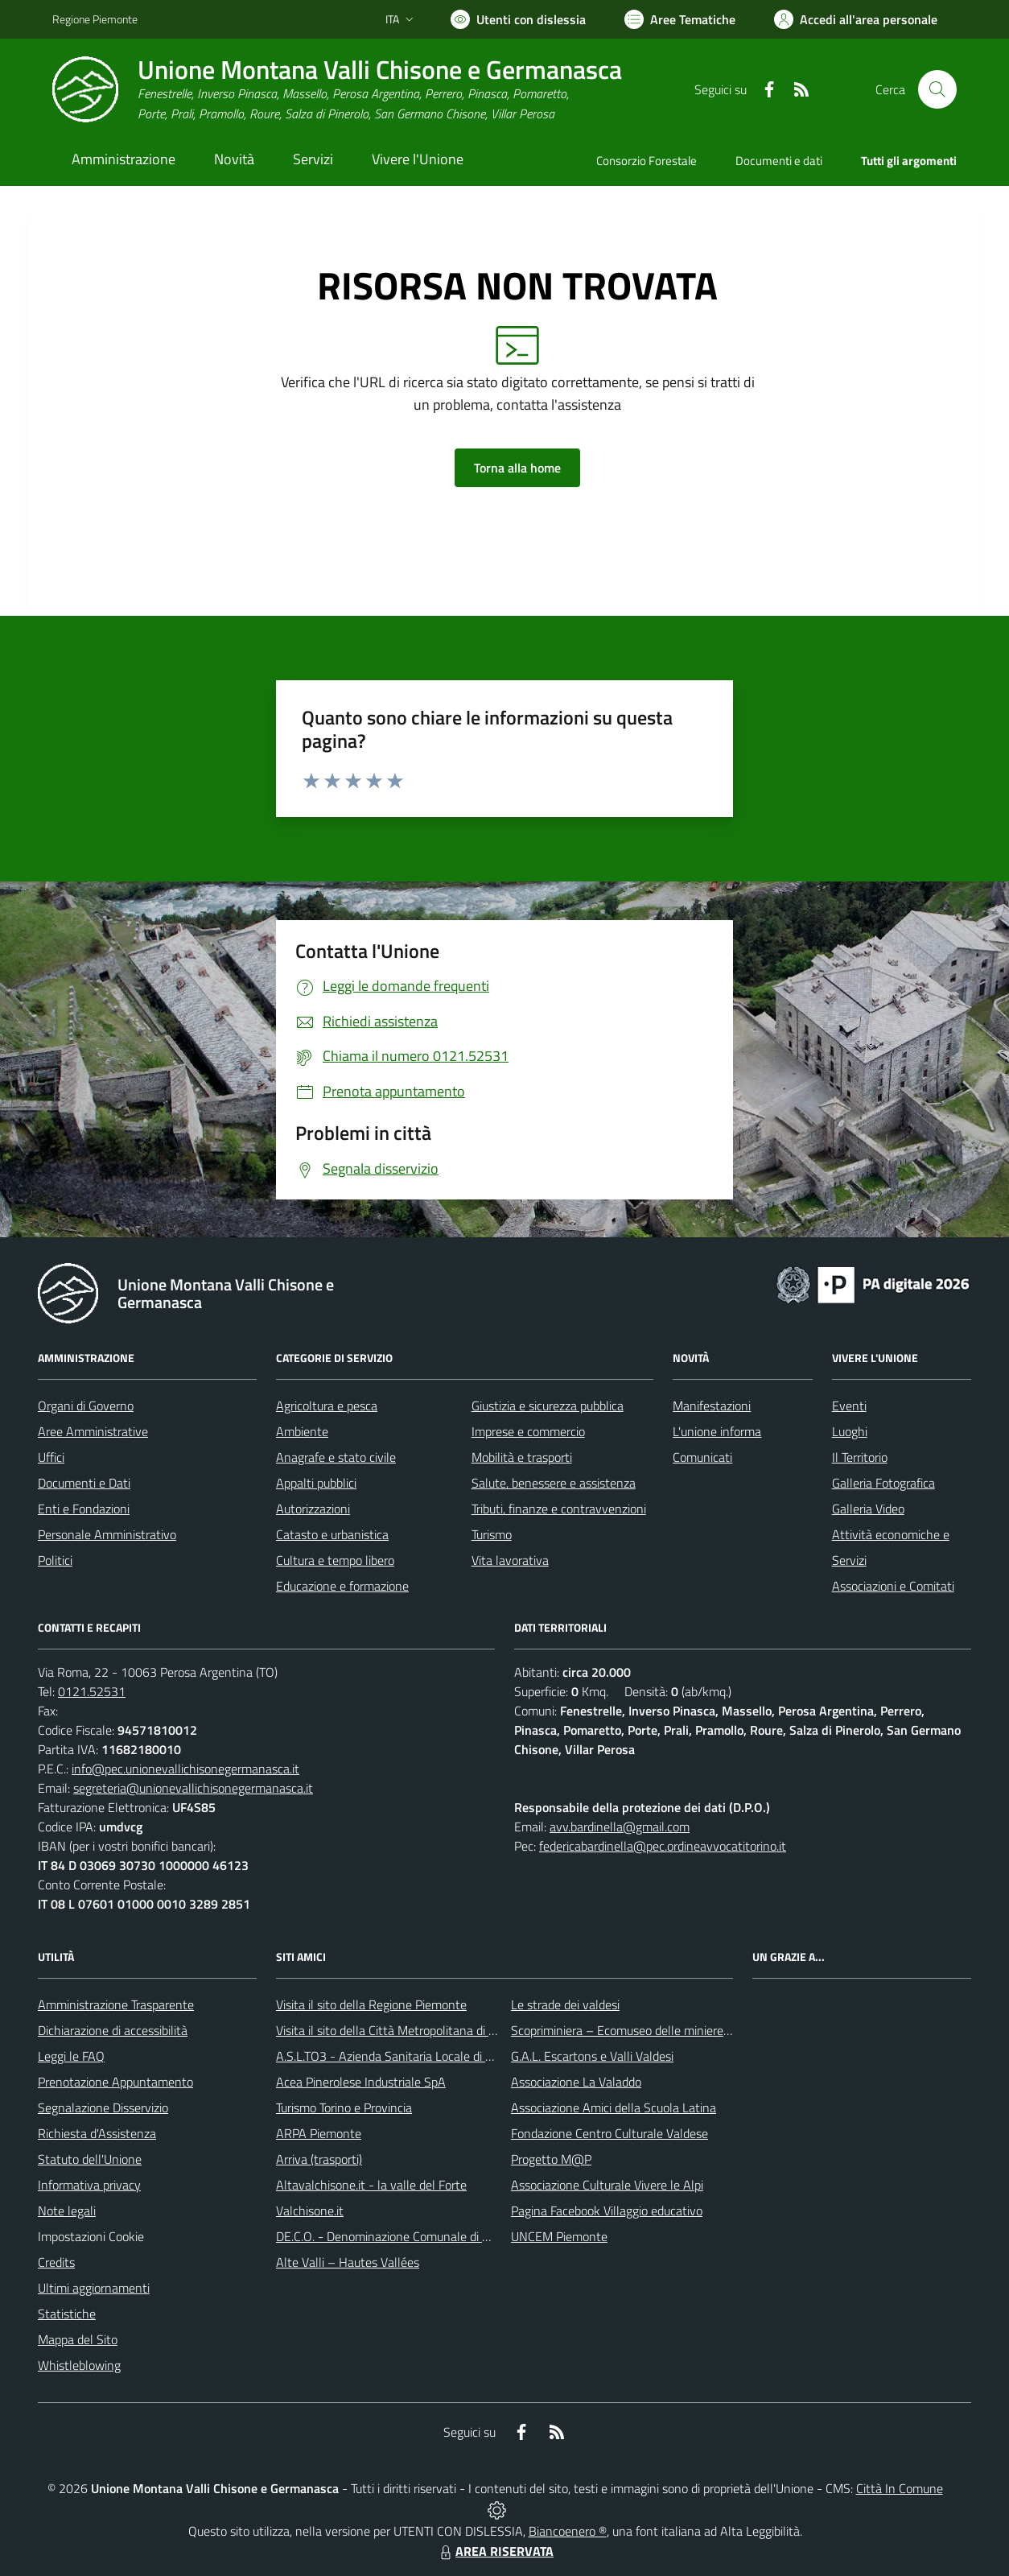  I want to click on [Usa la font Biancoenero ®], so click(518, 19).